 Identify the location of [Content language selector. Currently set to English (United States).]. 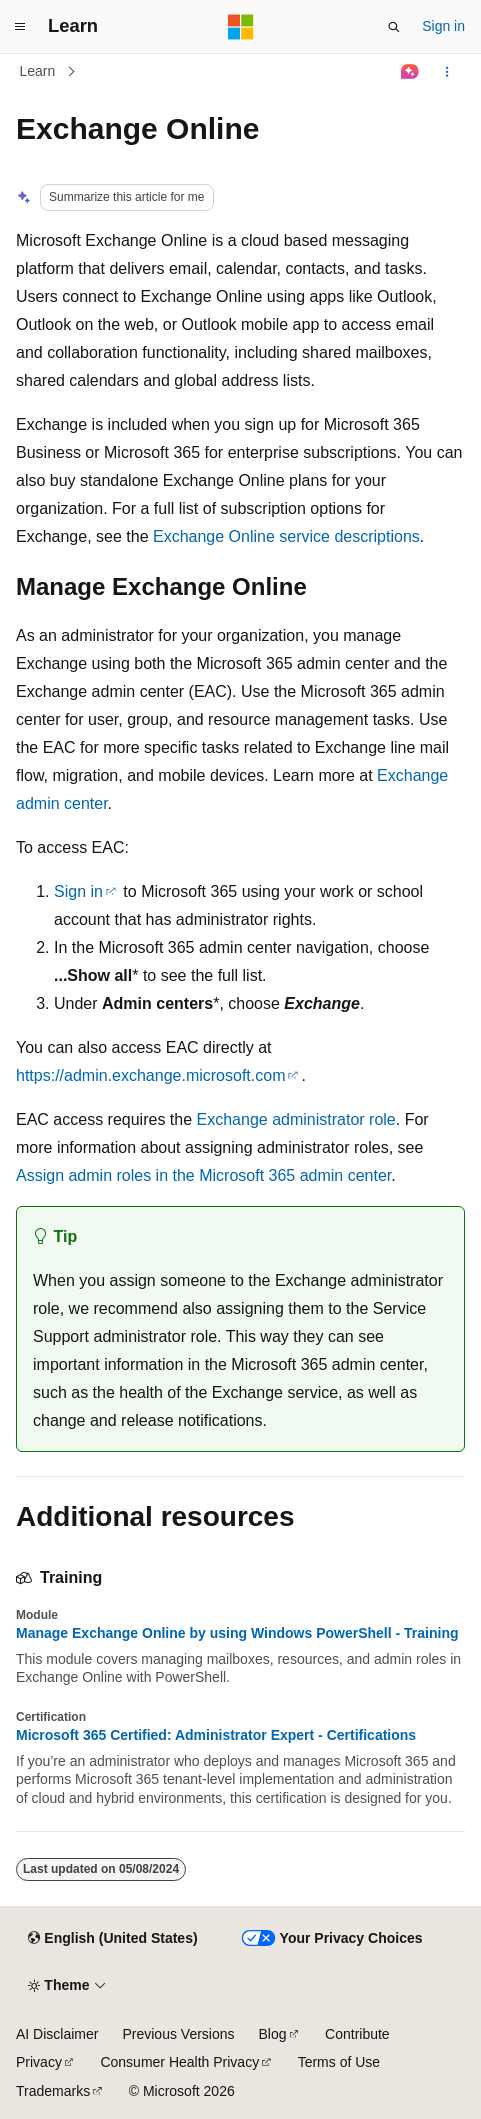
(112, 1939).